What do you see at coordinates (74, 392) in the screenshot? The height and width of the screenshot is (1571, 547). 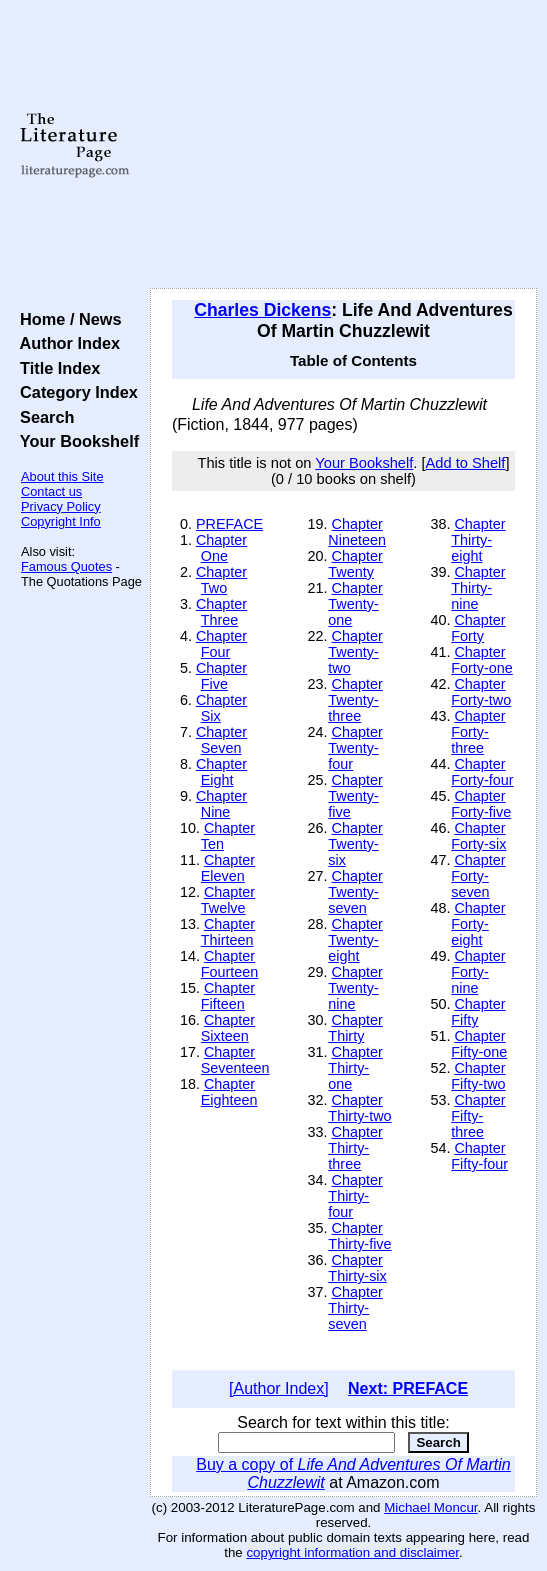 I see `Category Index` at bounding box center [74, 392].